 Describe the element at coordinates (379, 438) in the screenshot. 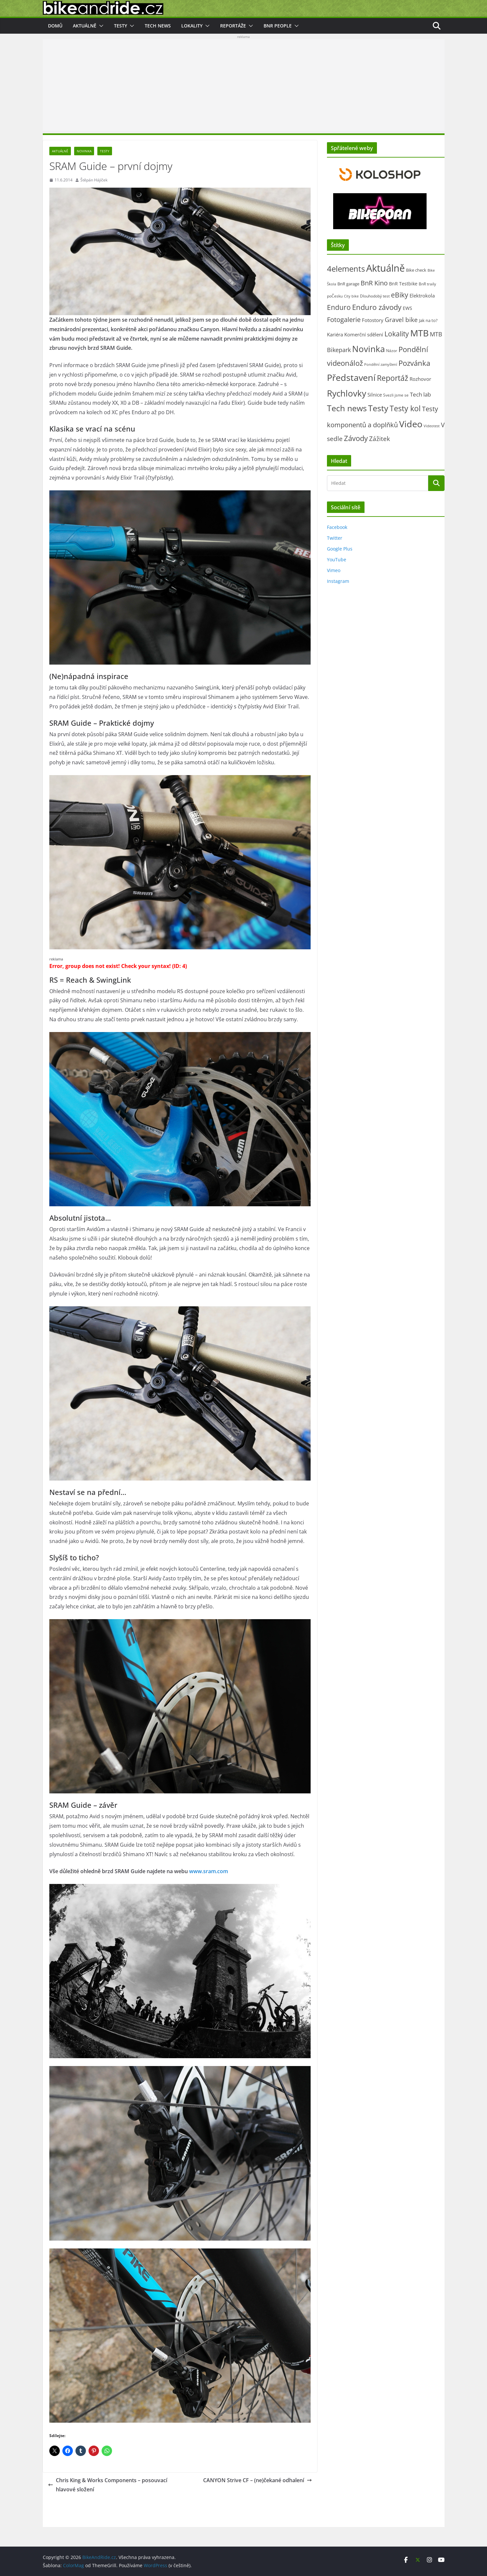

I see `Zážitek [Zážitek (128 položek)]` at that location.